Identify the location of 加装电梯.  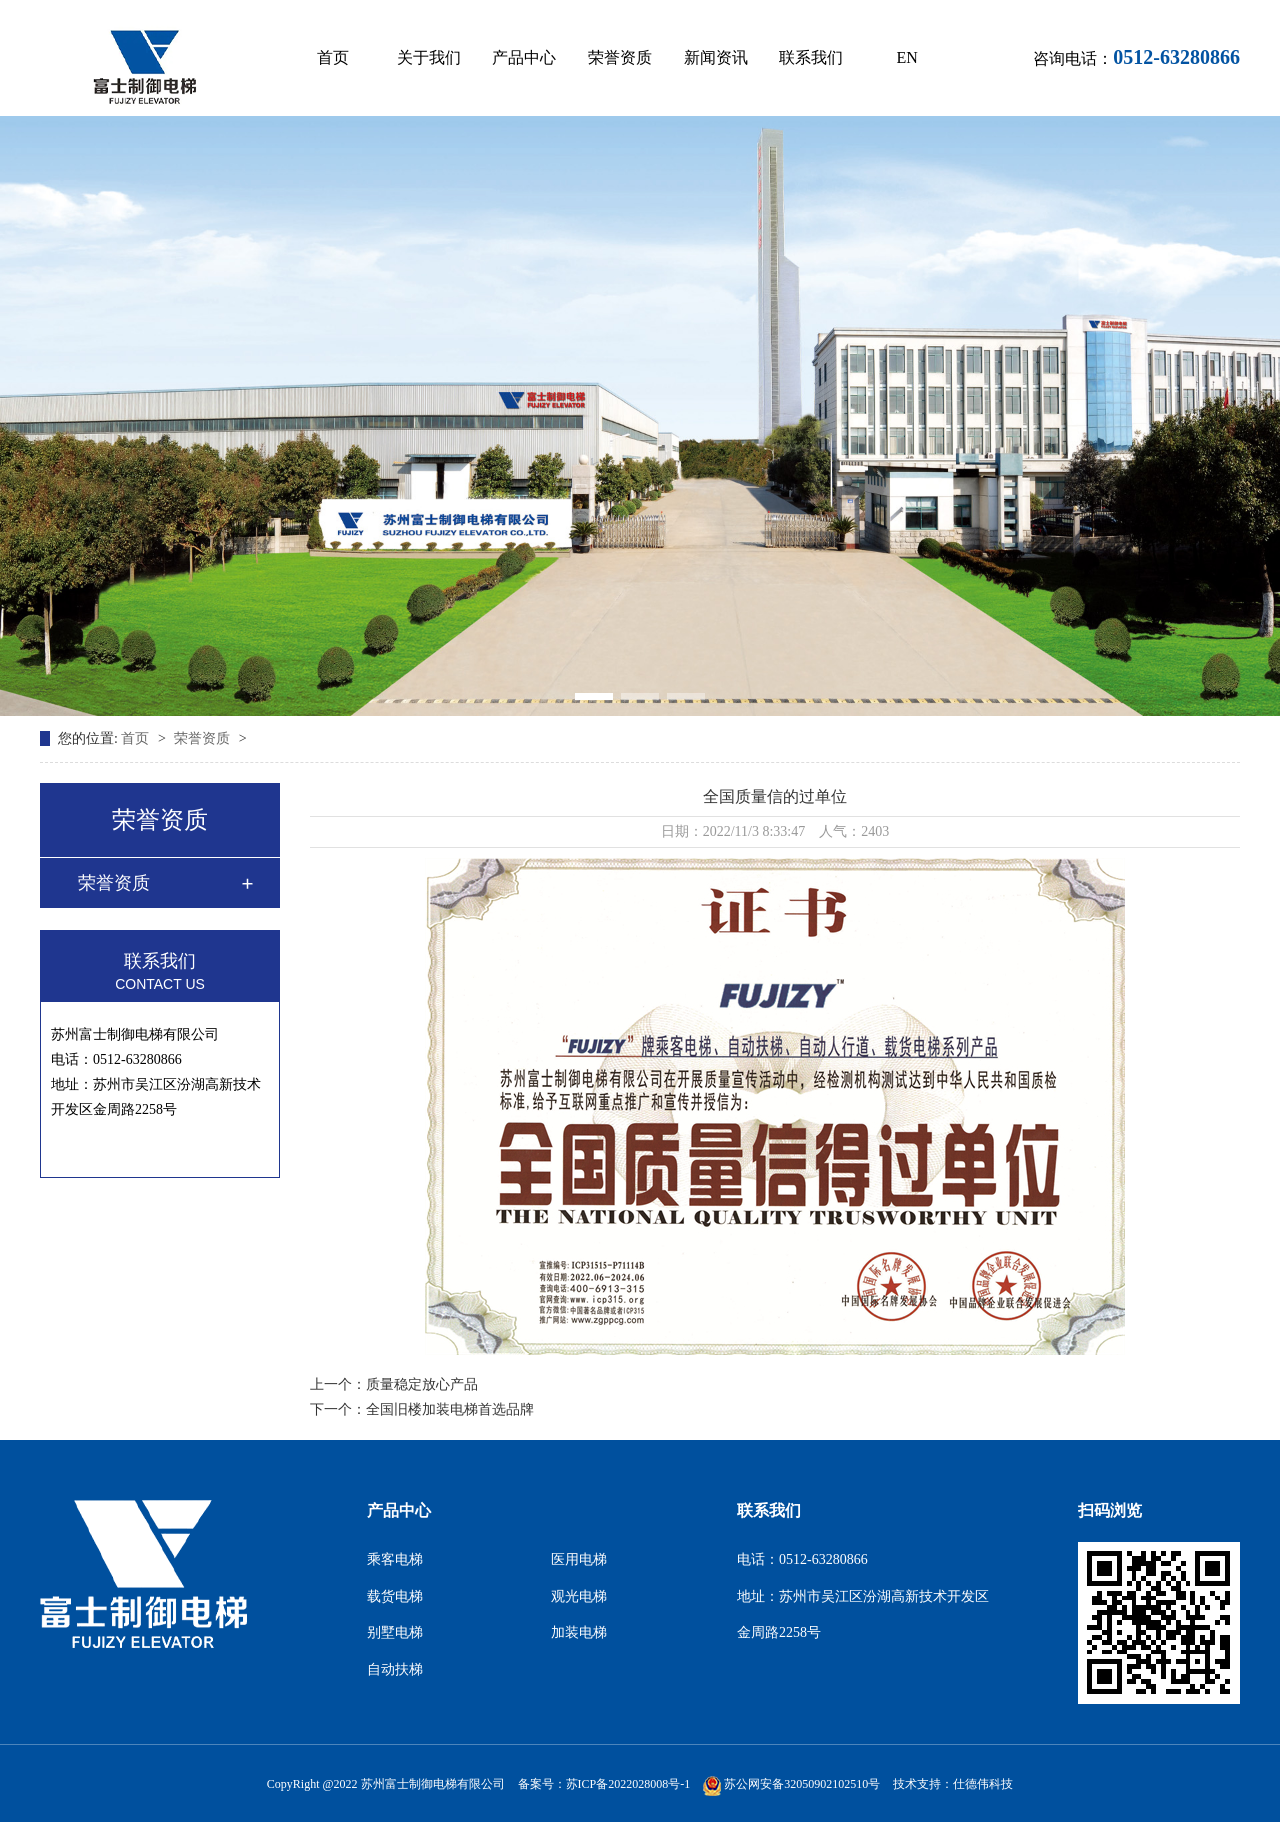
(579, 1632).